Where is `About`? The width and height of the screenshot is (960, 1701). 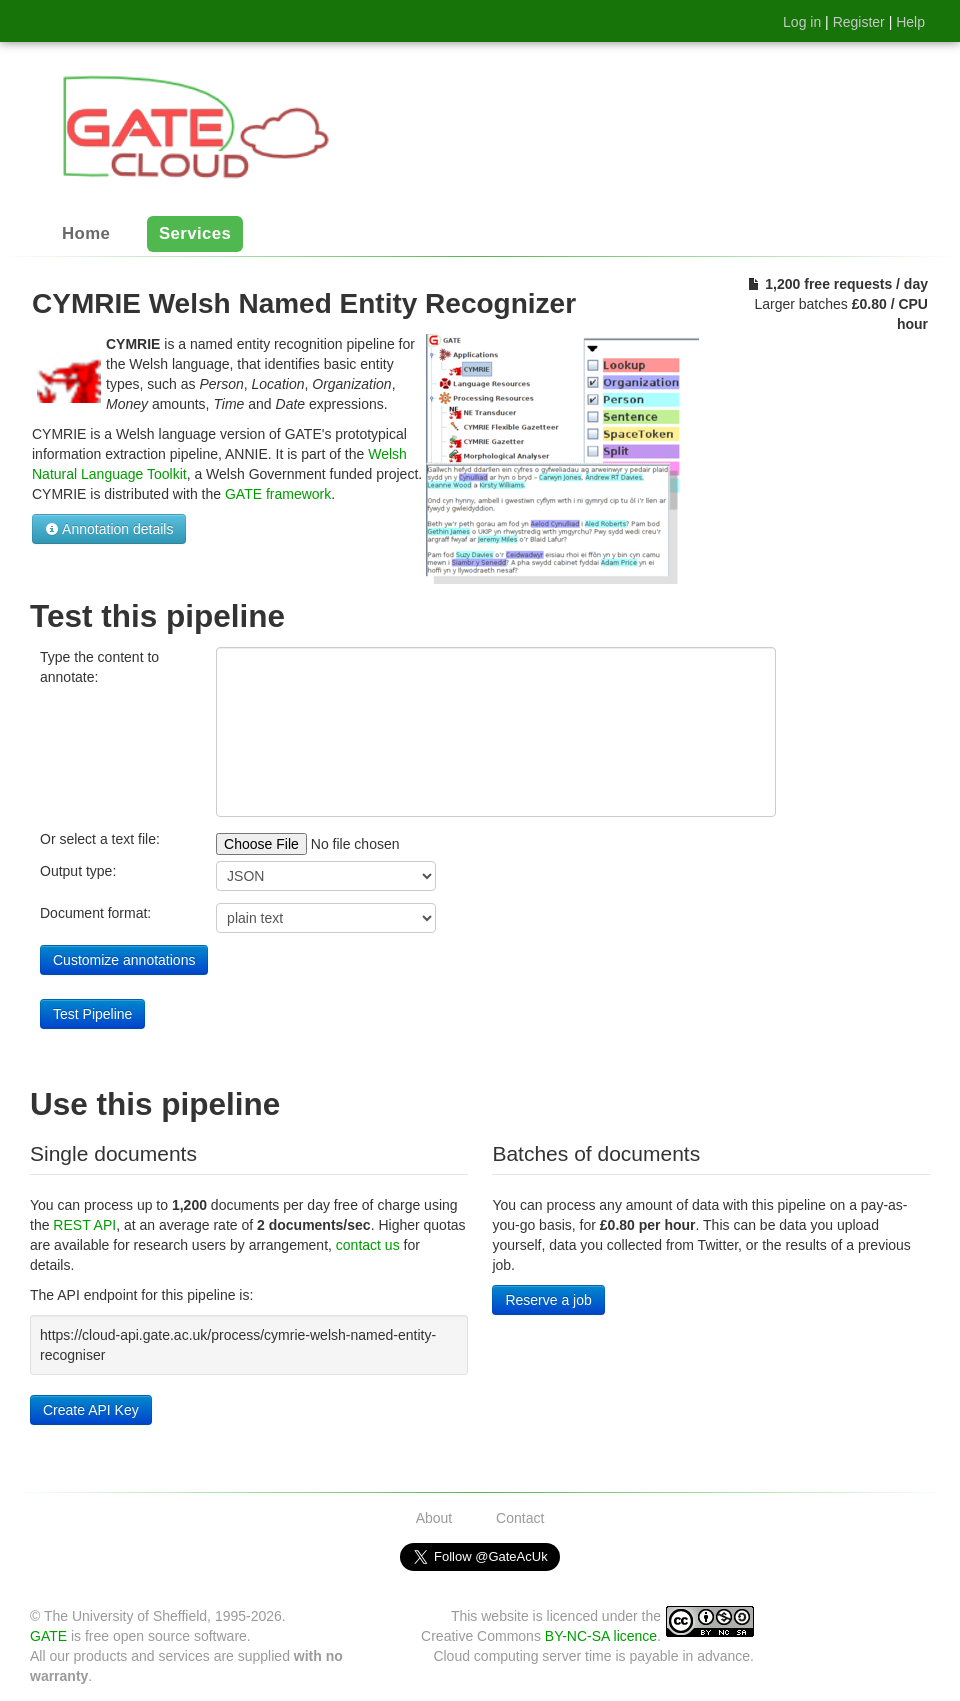
About is located at coordinates (434, 1518).